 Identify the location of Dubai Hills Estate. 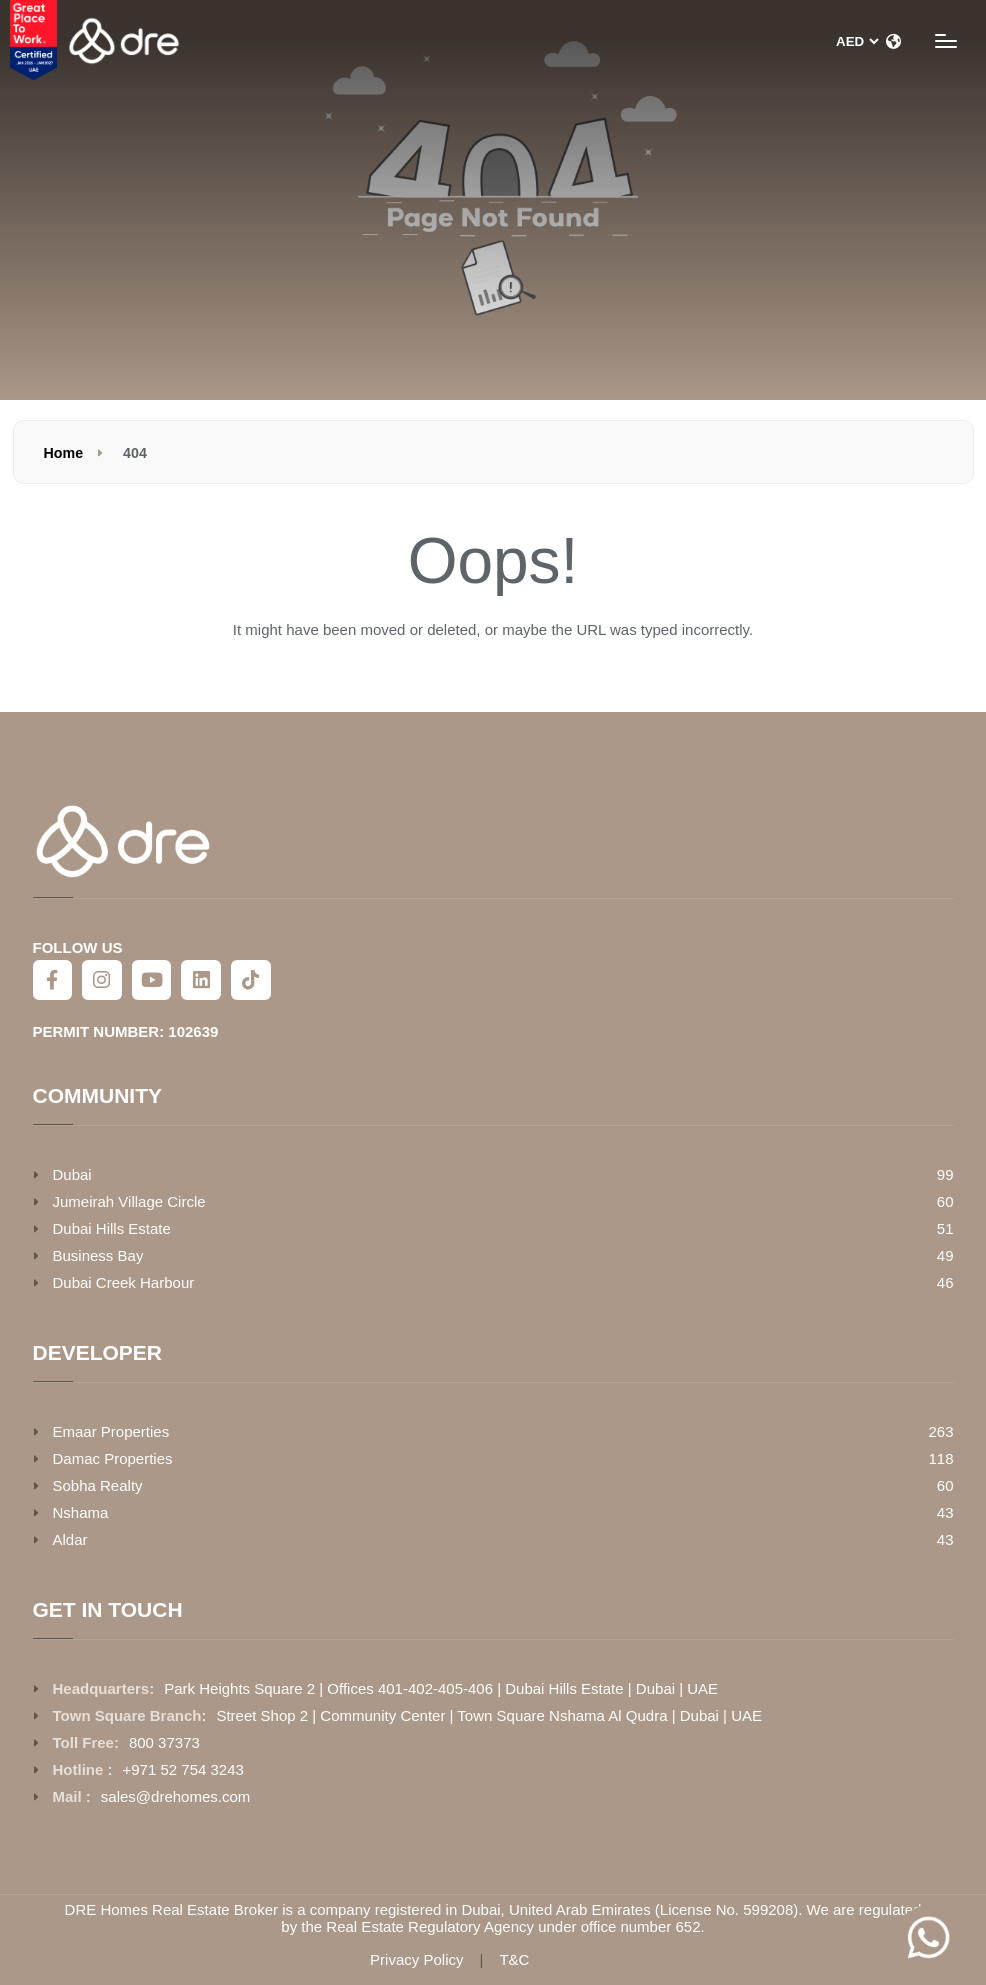
(112, 1228).